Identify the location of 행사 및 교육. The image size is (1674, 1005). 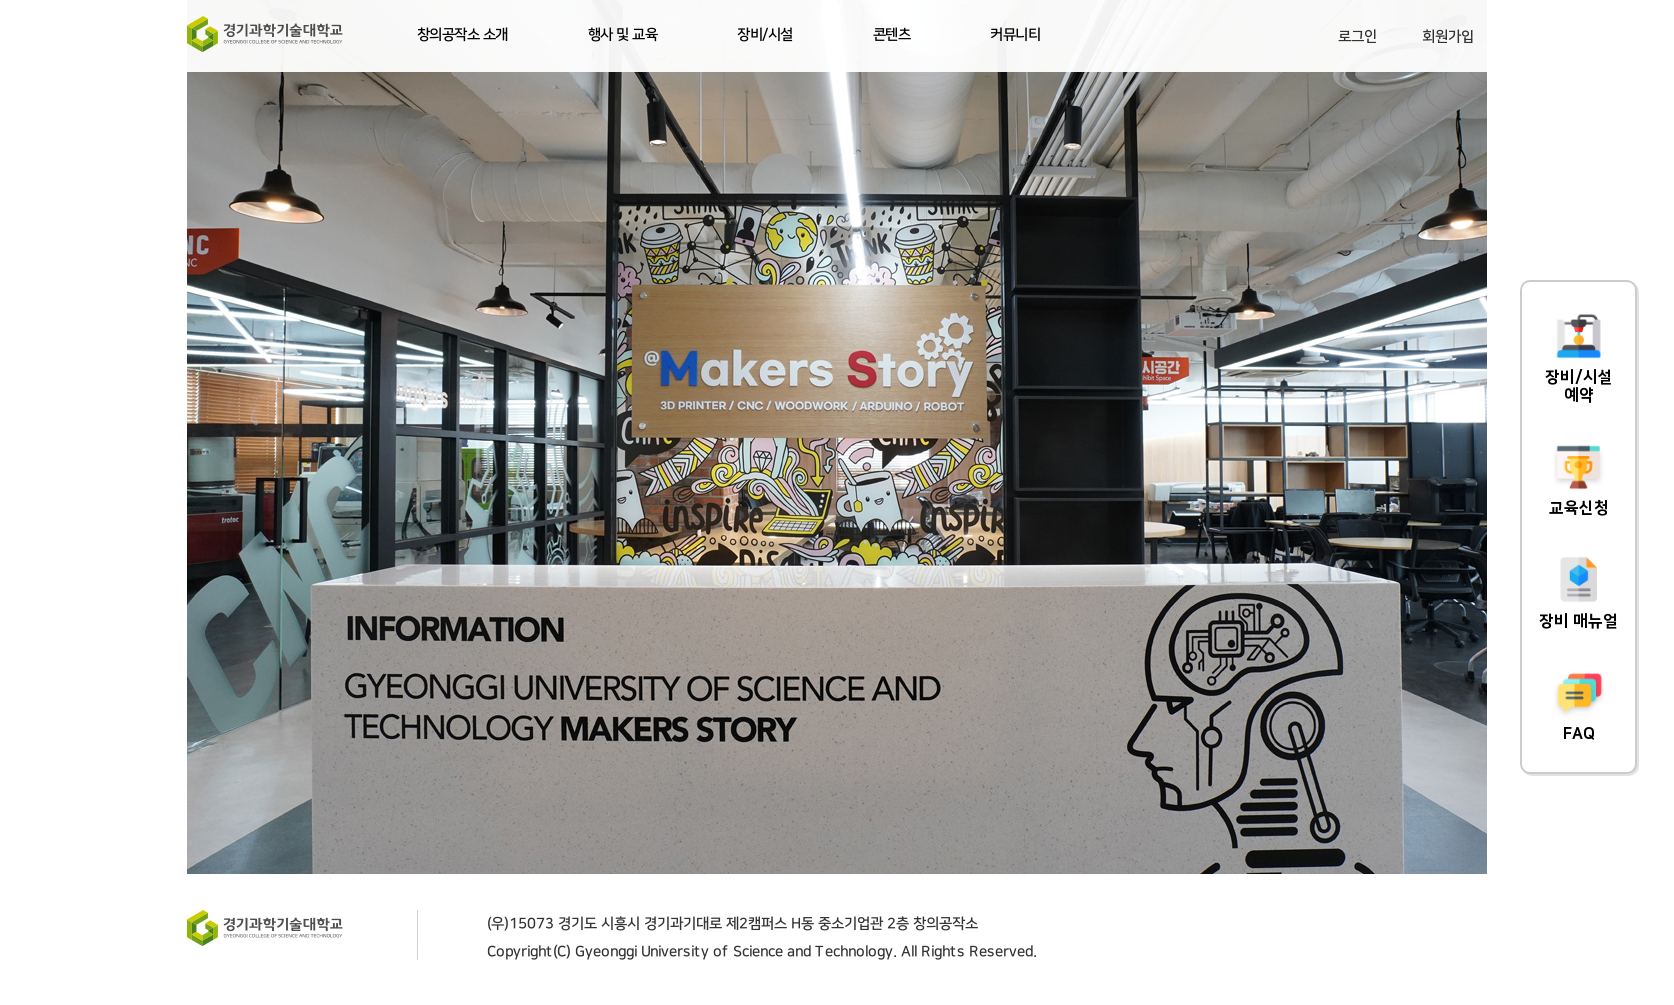
(623, 35).